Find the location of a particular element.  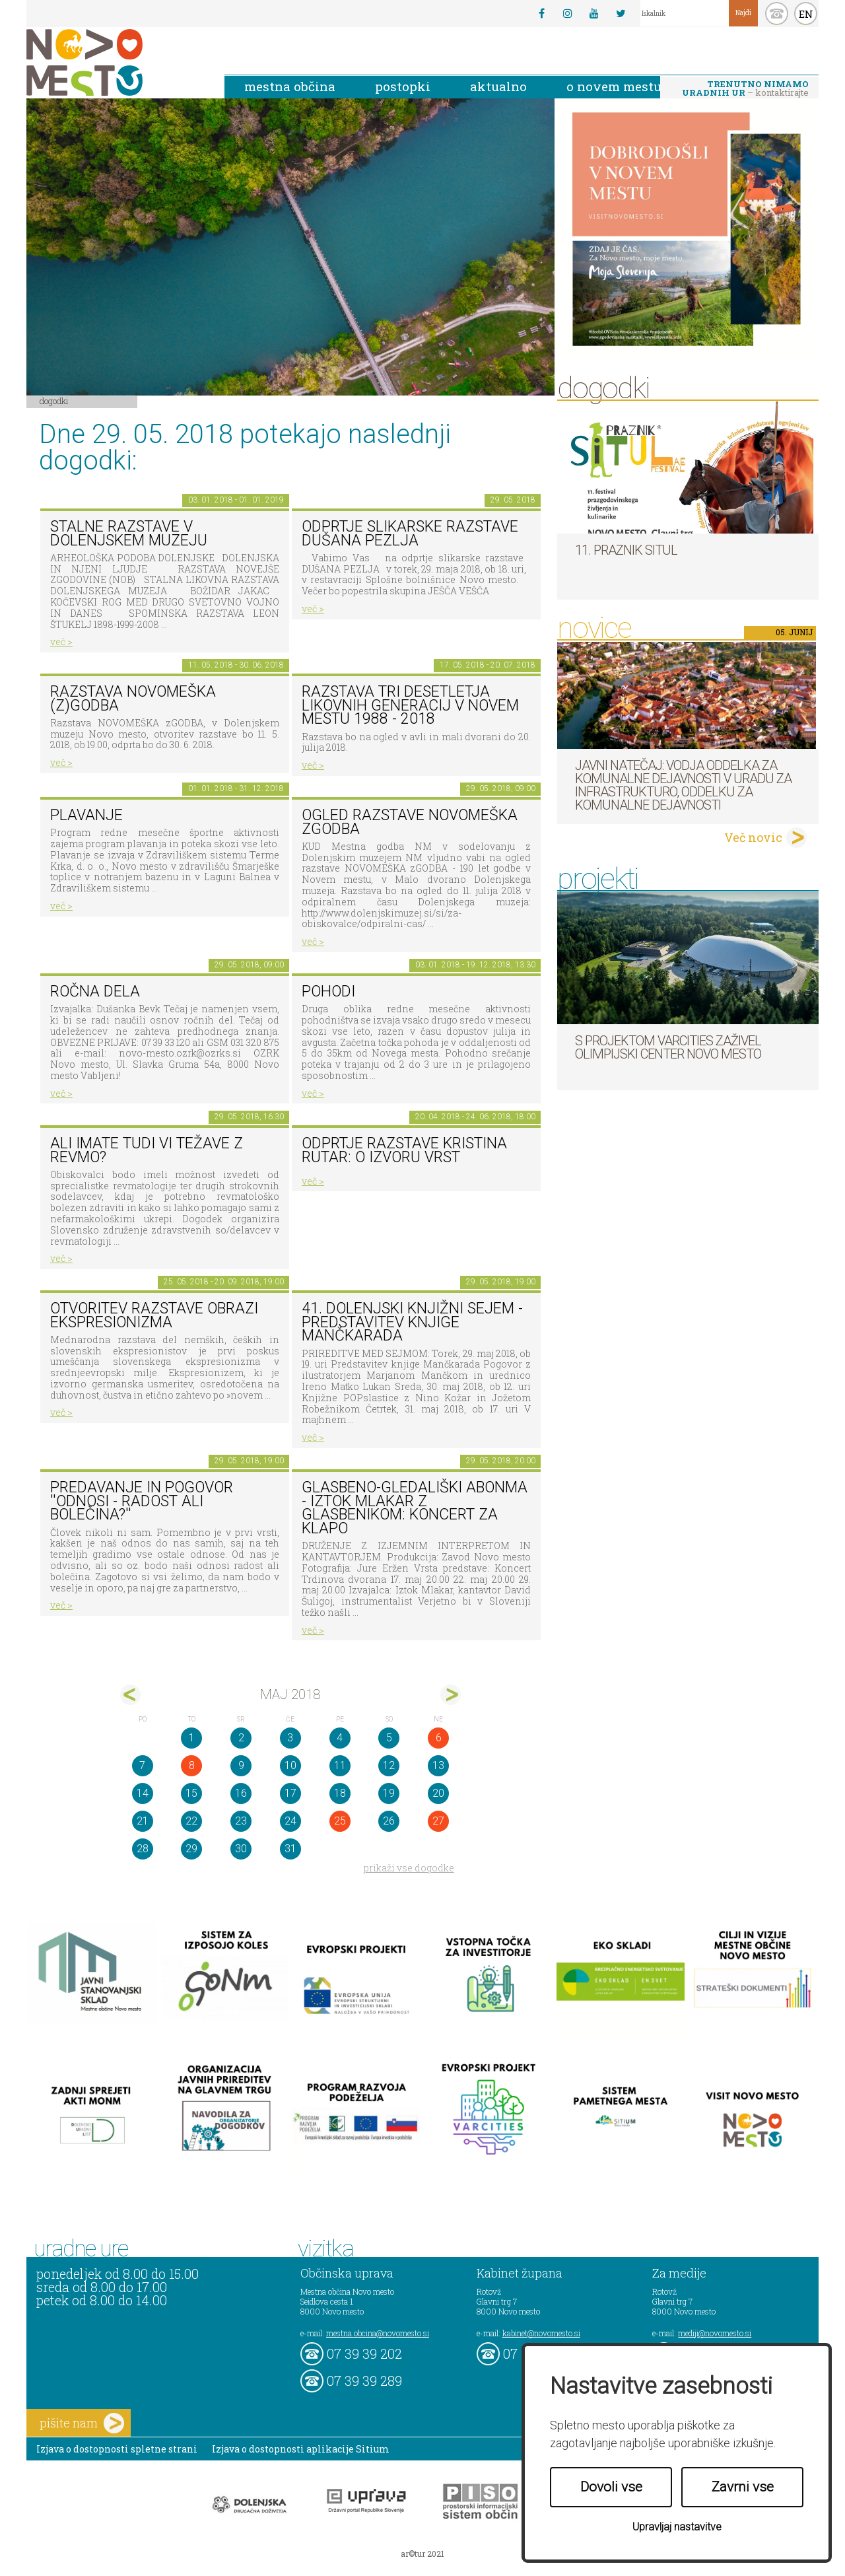

11 is located at coordinates (340, 1765).